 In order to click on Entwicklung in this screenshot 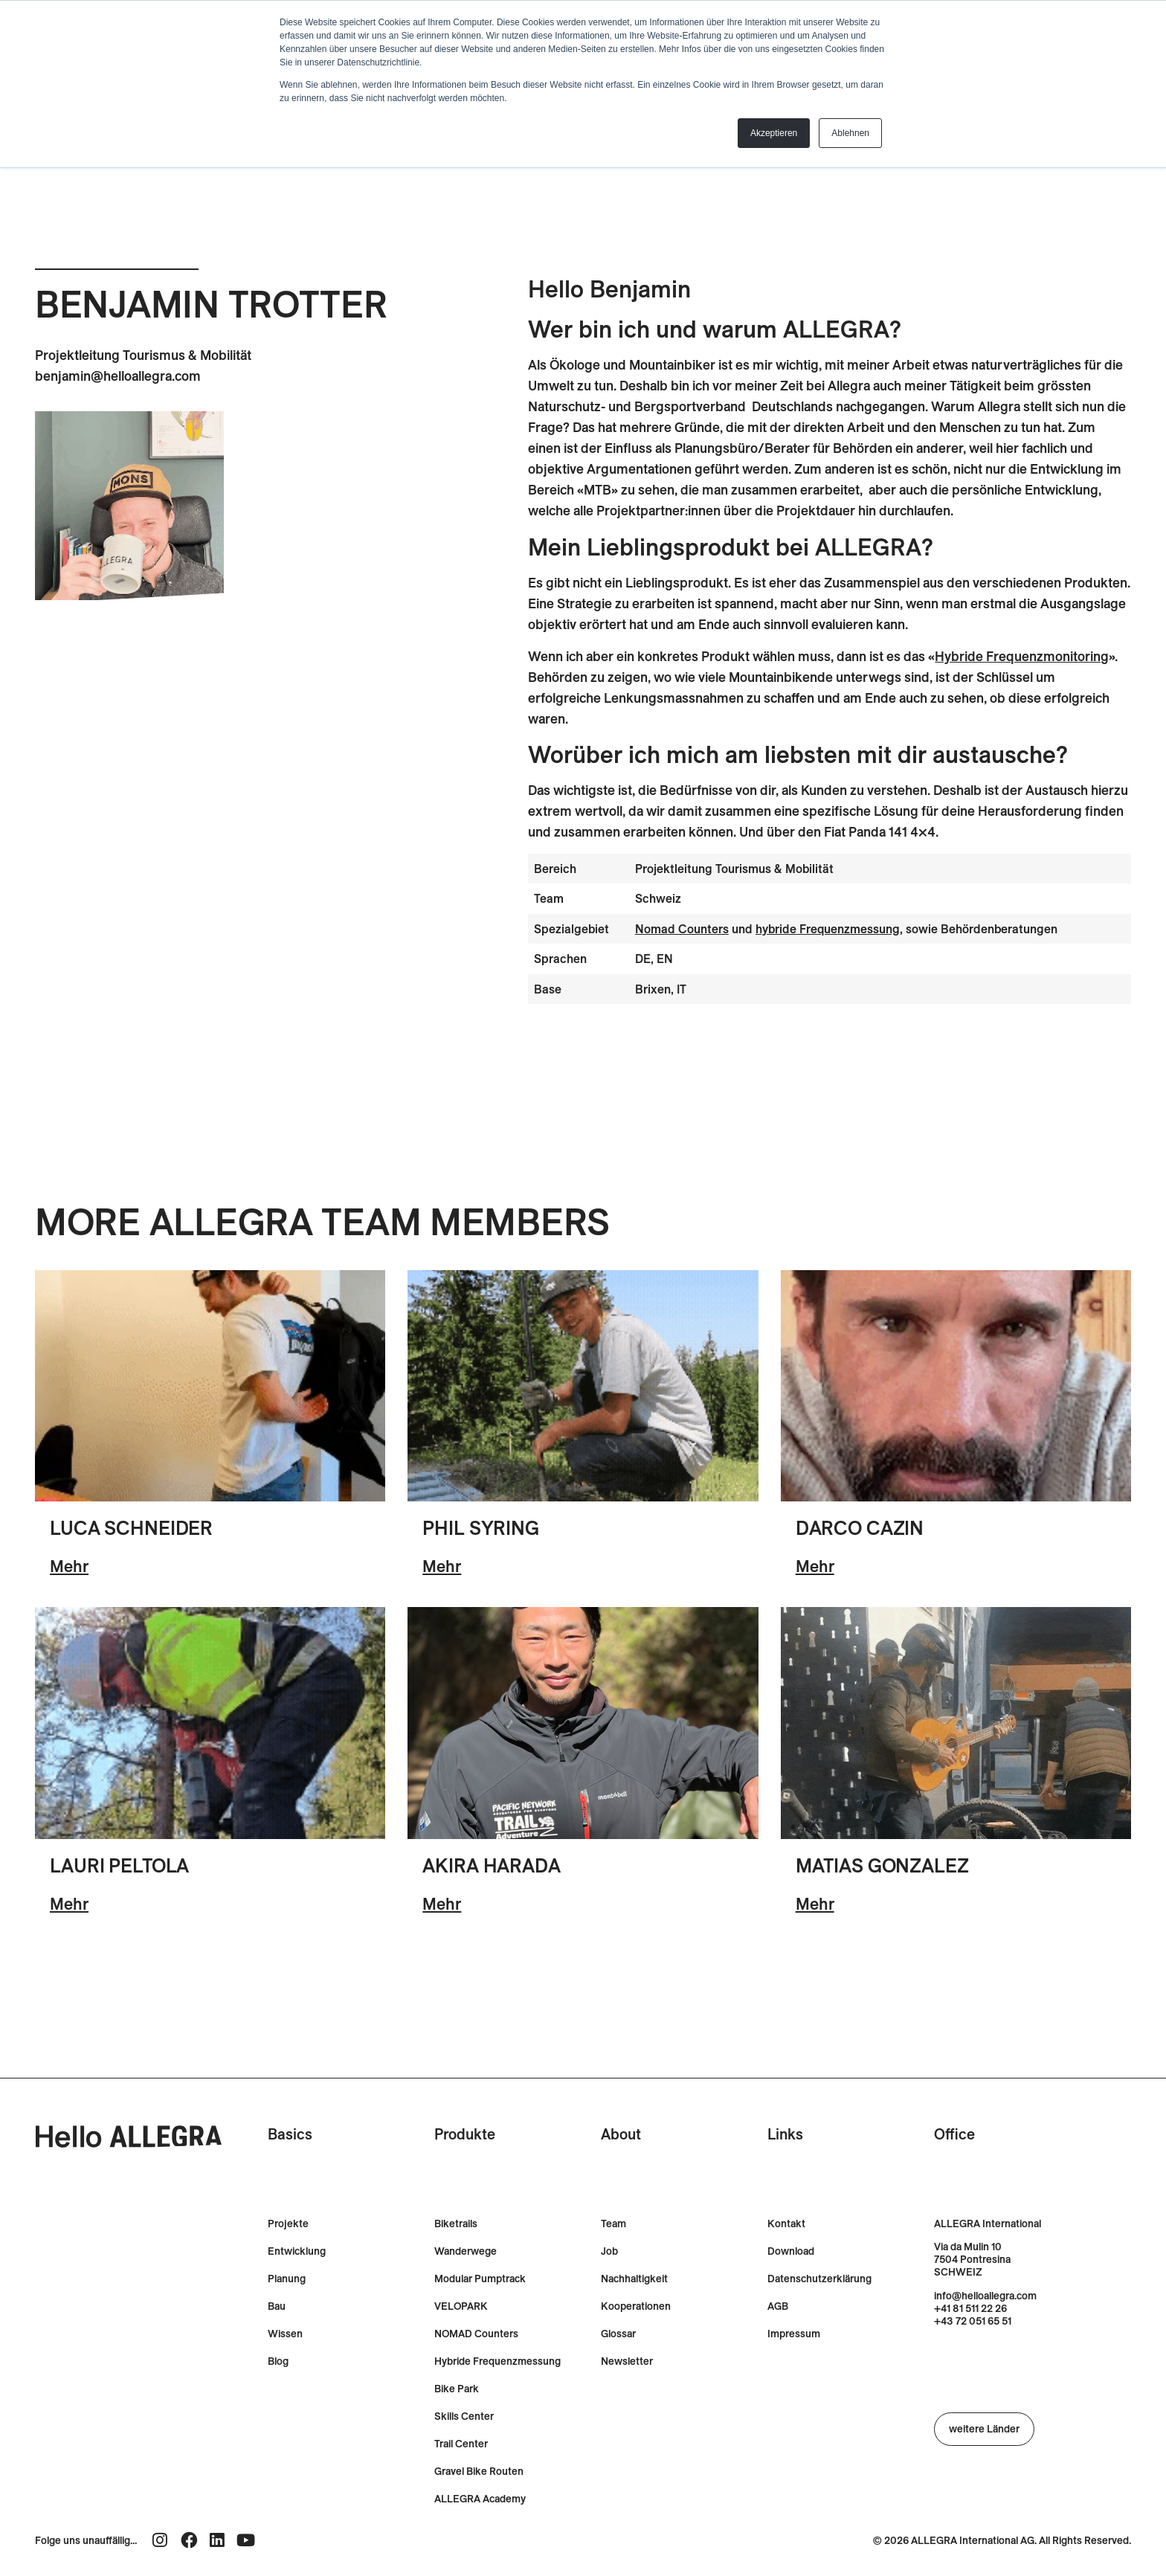, I will do `click(297, 2251)`.